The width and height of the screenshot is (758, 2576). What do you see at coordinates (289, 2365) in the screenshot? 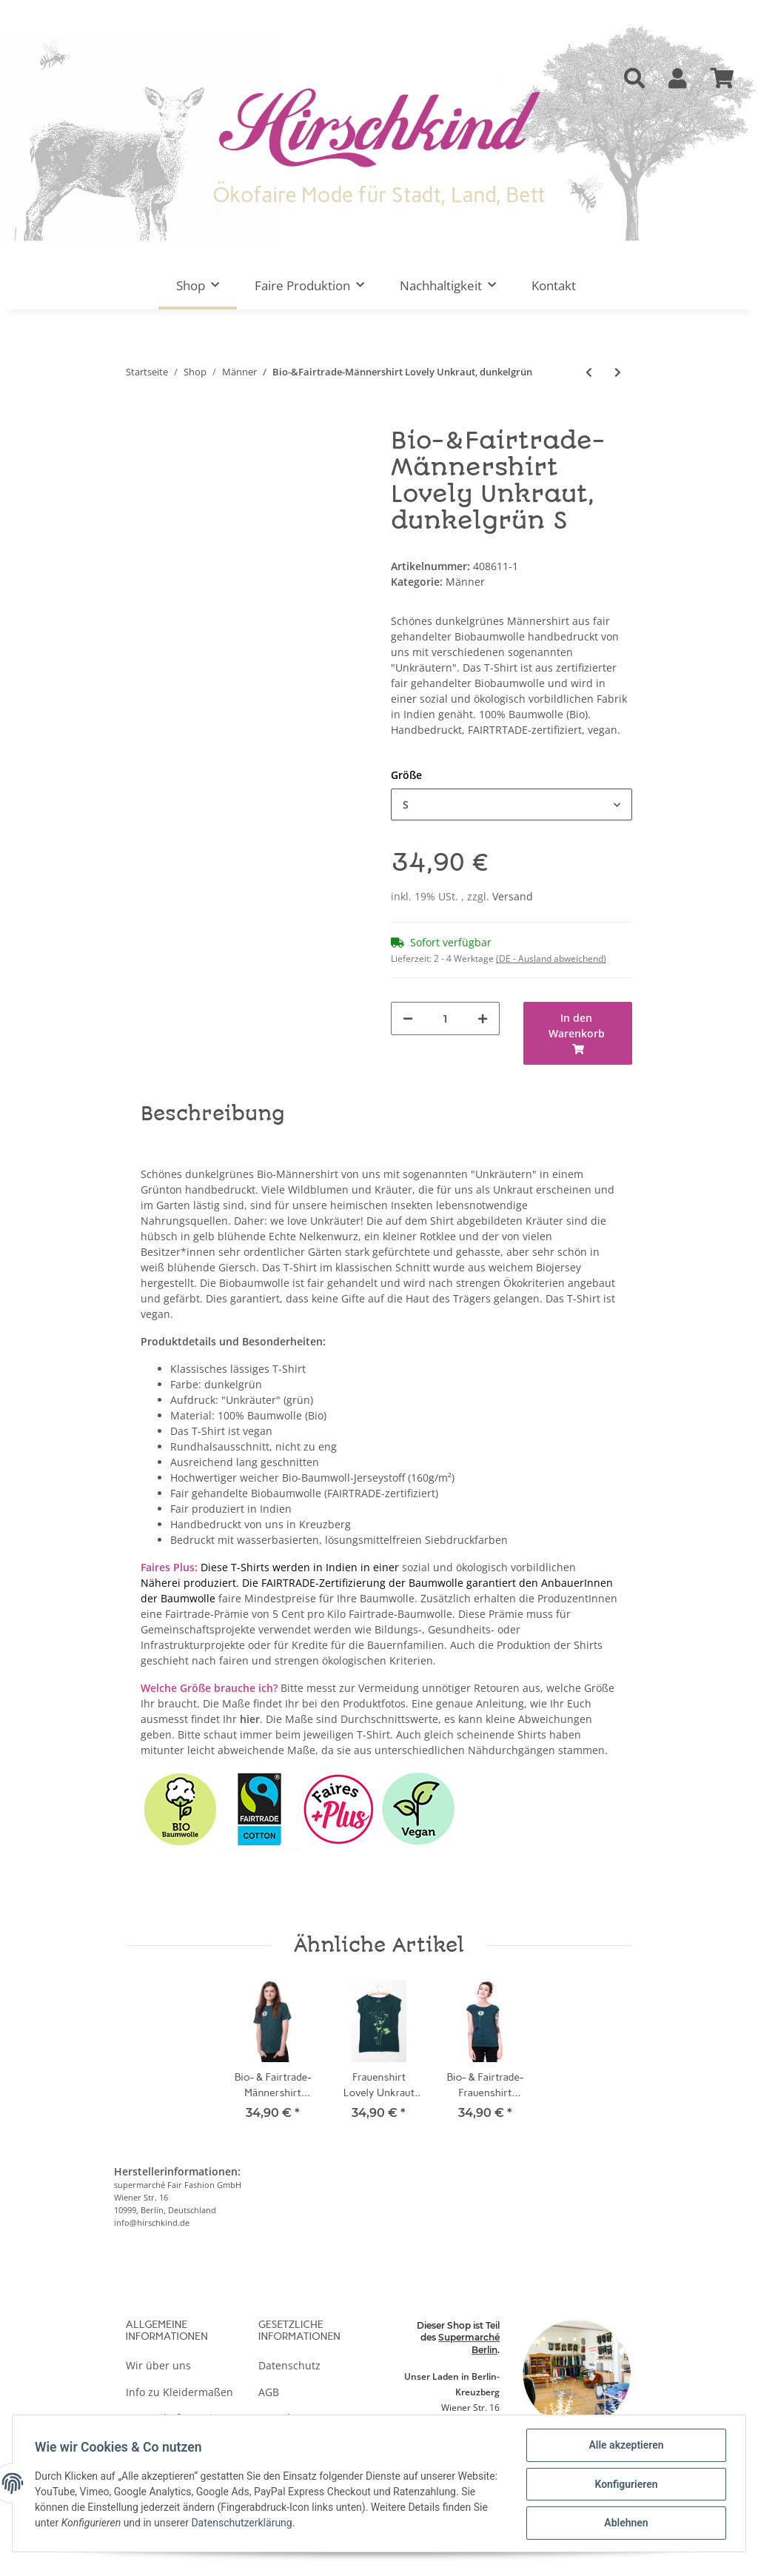
I see `Datenschutz` at bounding box center [289, 2365].